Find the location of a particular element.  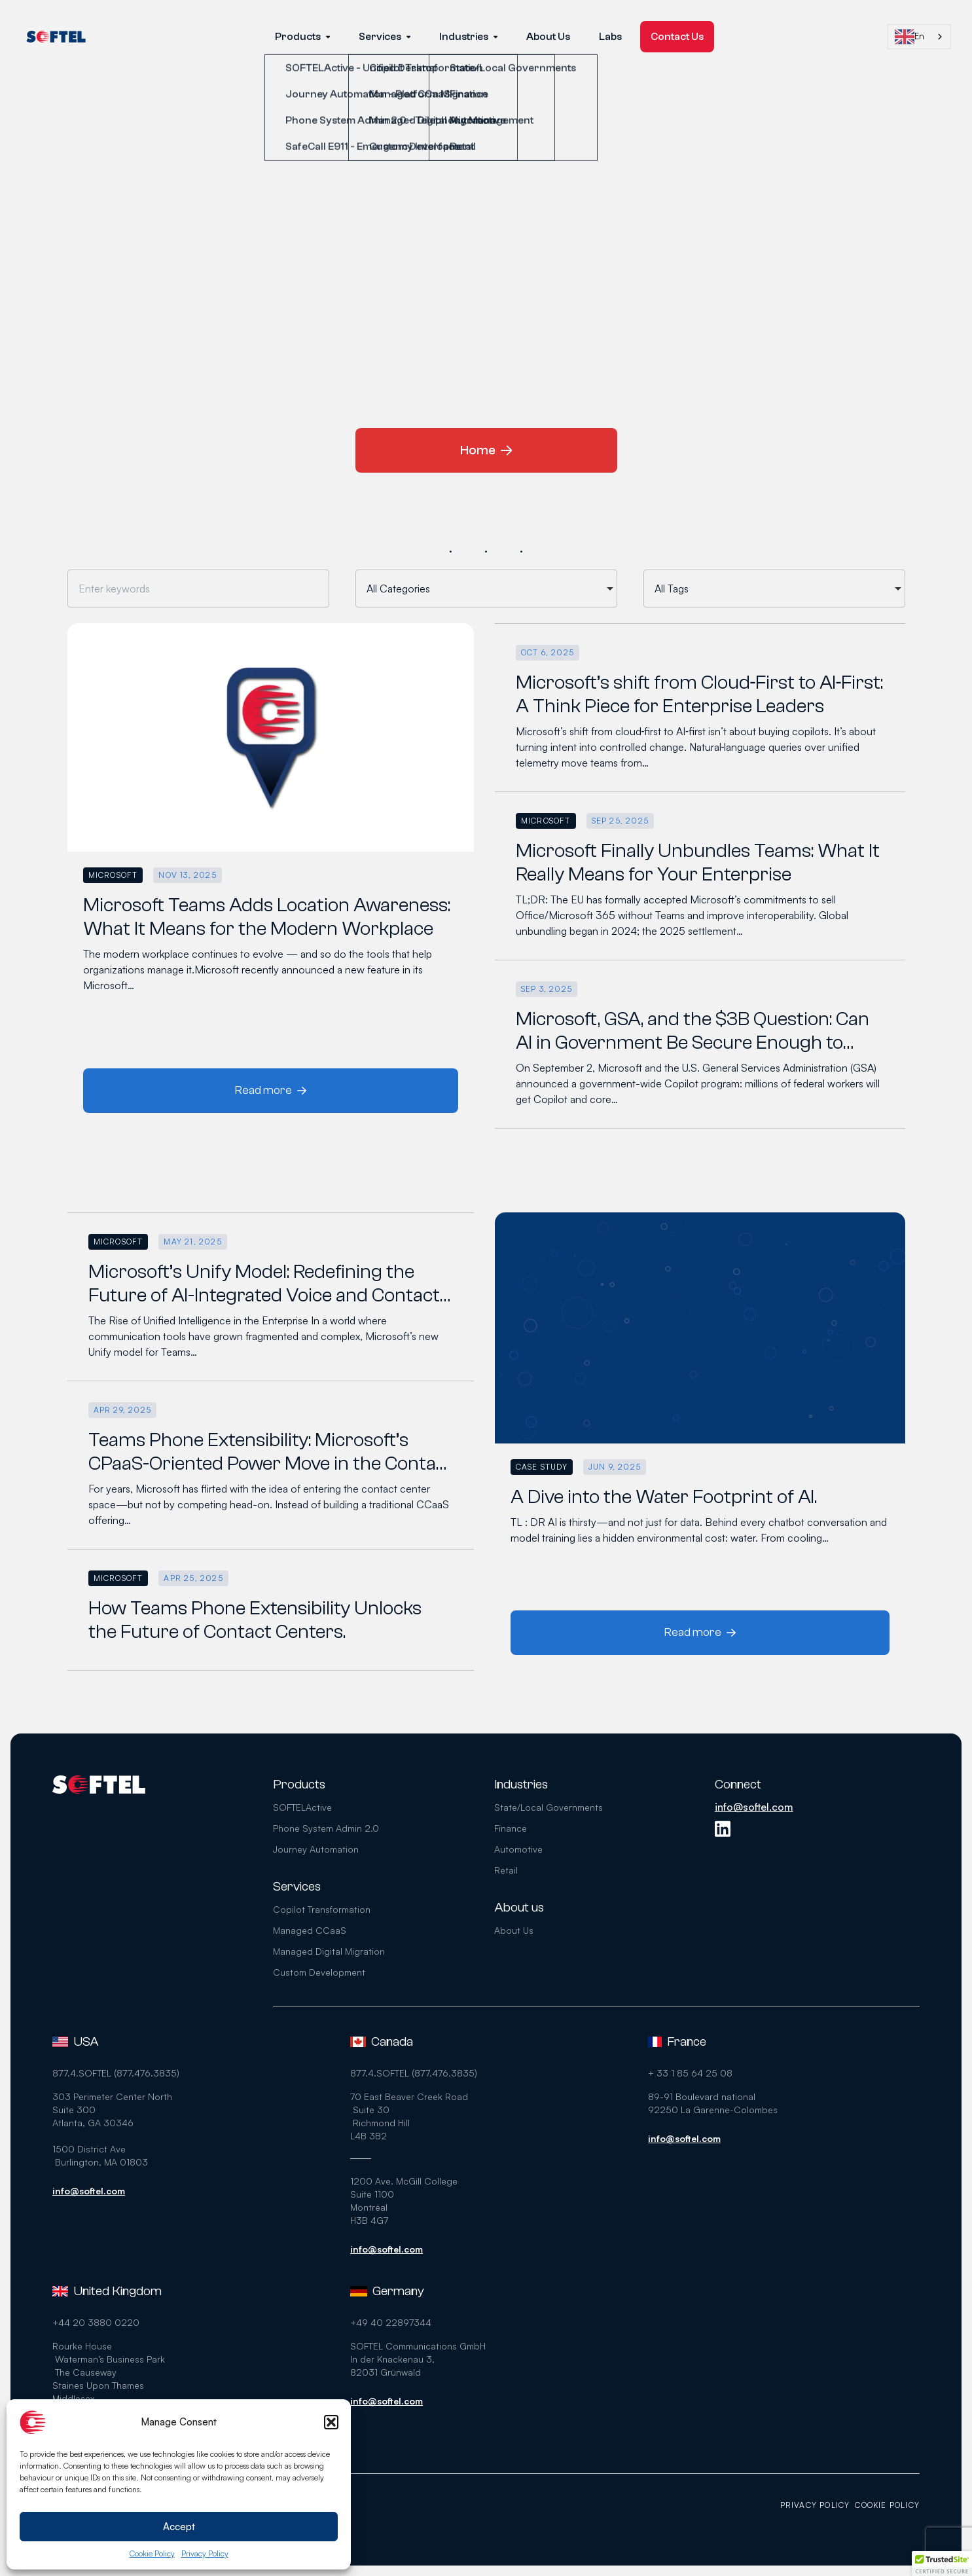

Journey Automation is located at coordinates (316, 1849).